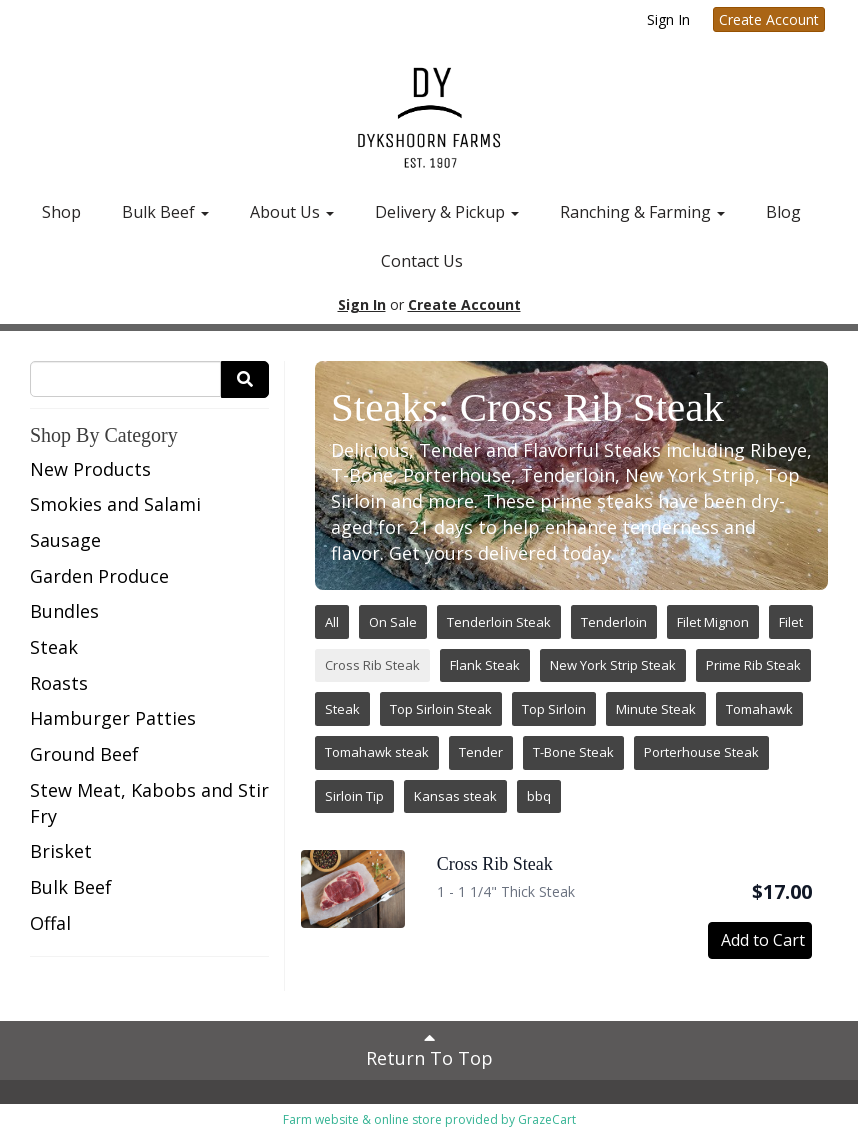  What do you see at coordinates (668, 19) in the screenshot?
I see `Sign In` at bounding box center [668, 19].